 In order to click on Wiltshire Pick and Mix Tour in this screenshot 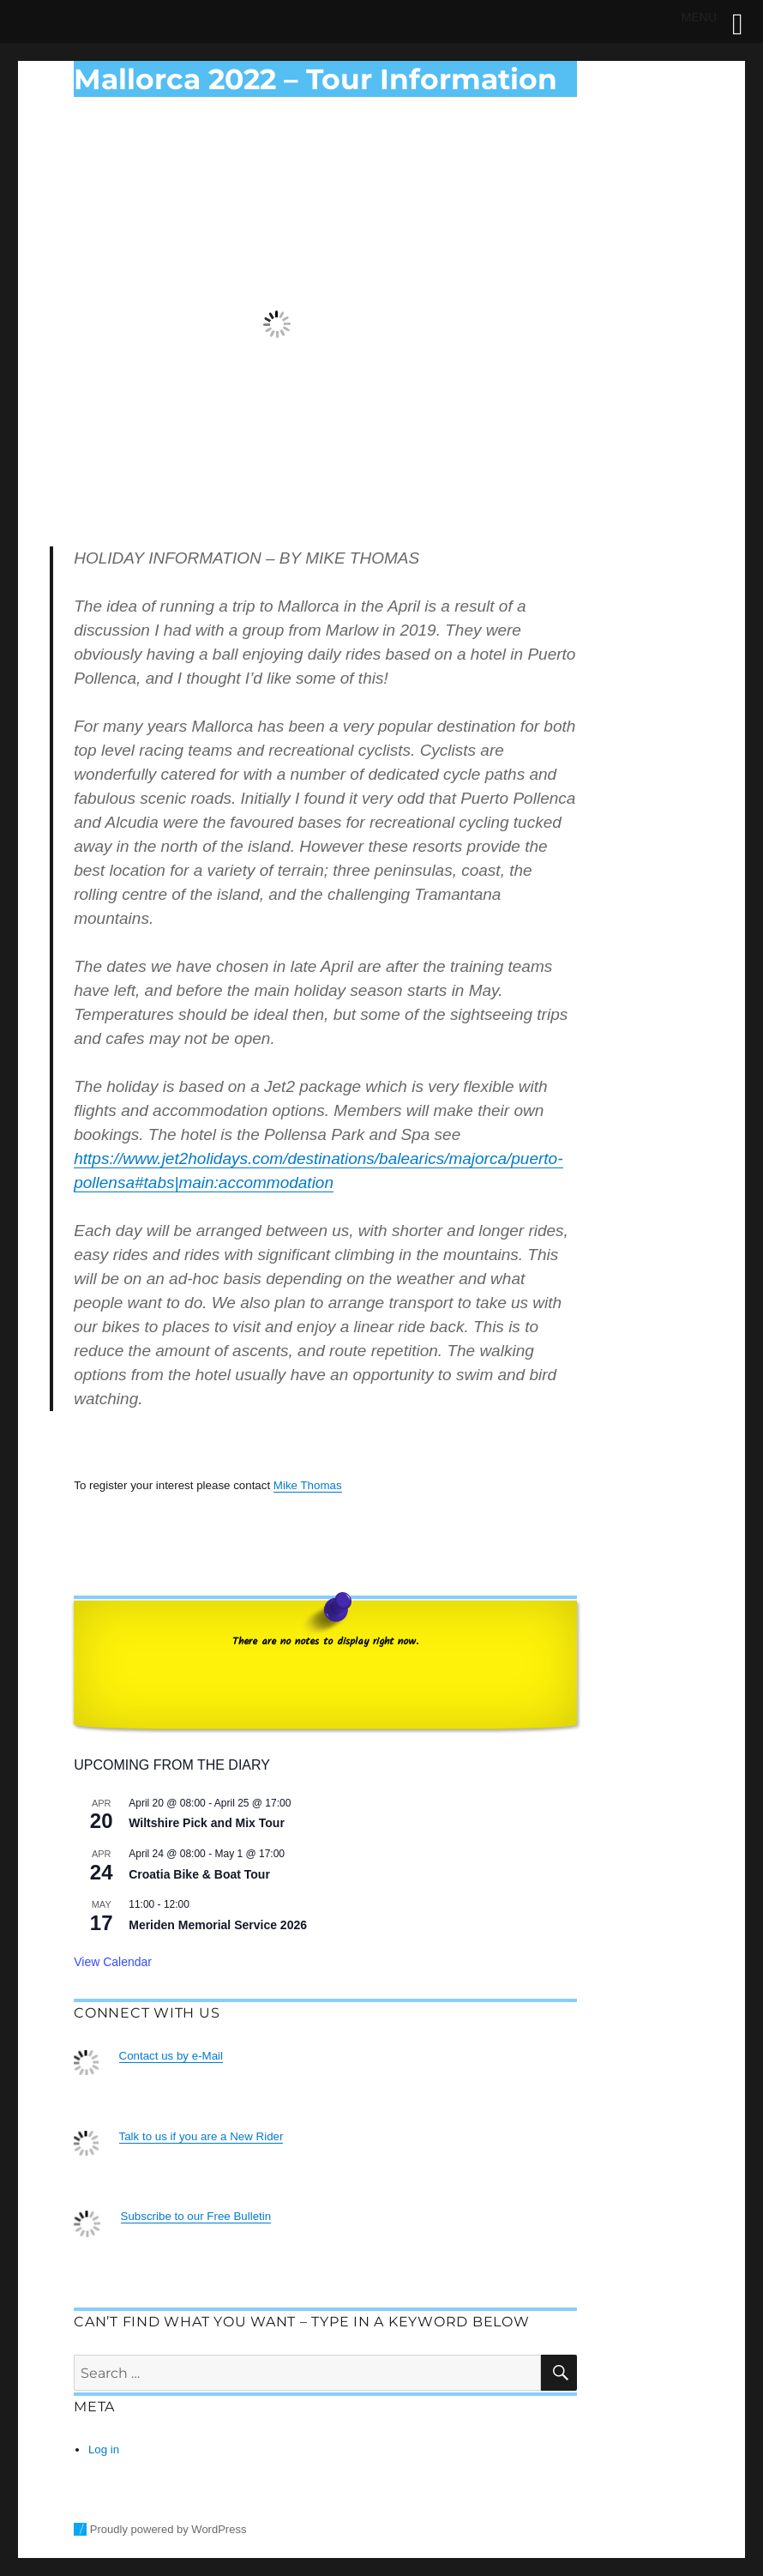, I will do `click(207, 1823)`.